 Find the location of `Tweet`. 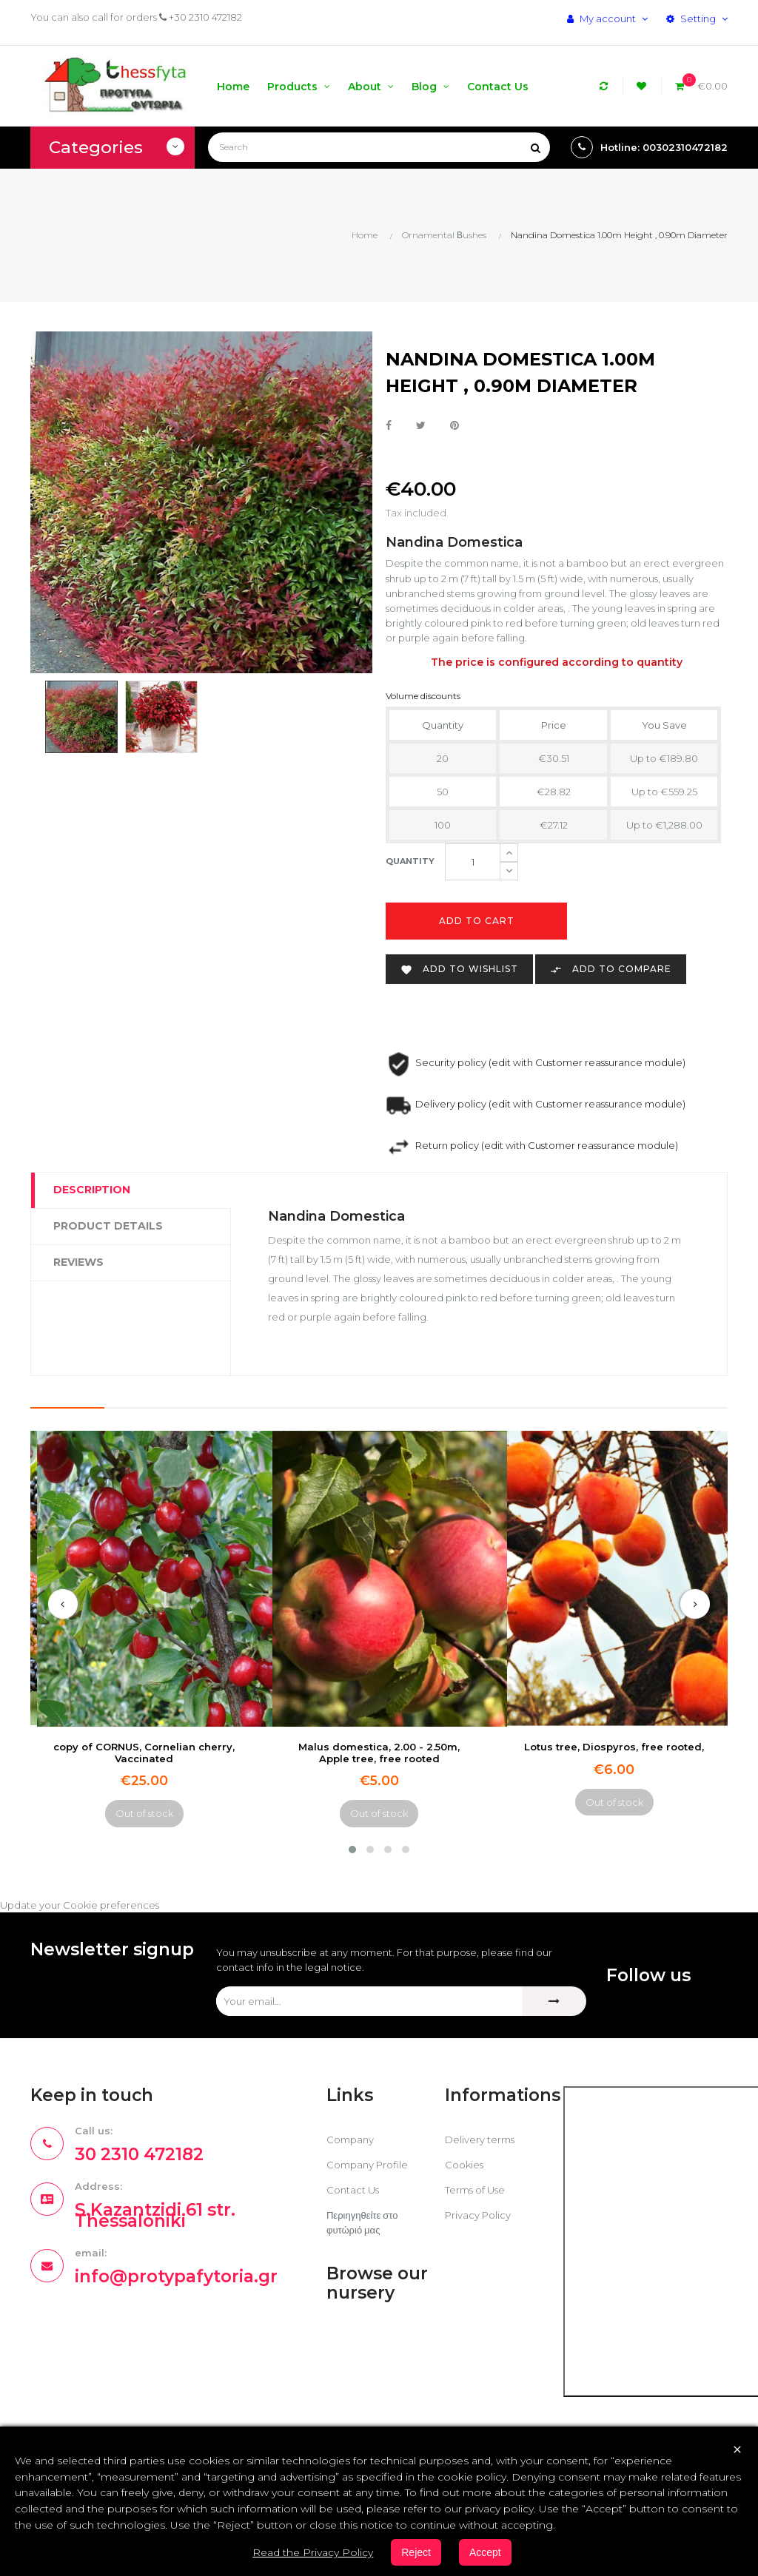

Tweet is located at coordinates (421, 426).